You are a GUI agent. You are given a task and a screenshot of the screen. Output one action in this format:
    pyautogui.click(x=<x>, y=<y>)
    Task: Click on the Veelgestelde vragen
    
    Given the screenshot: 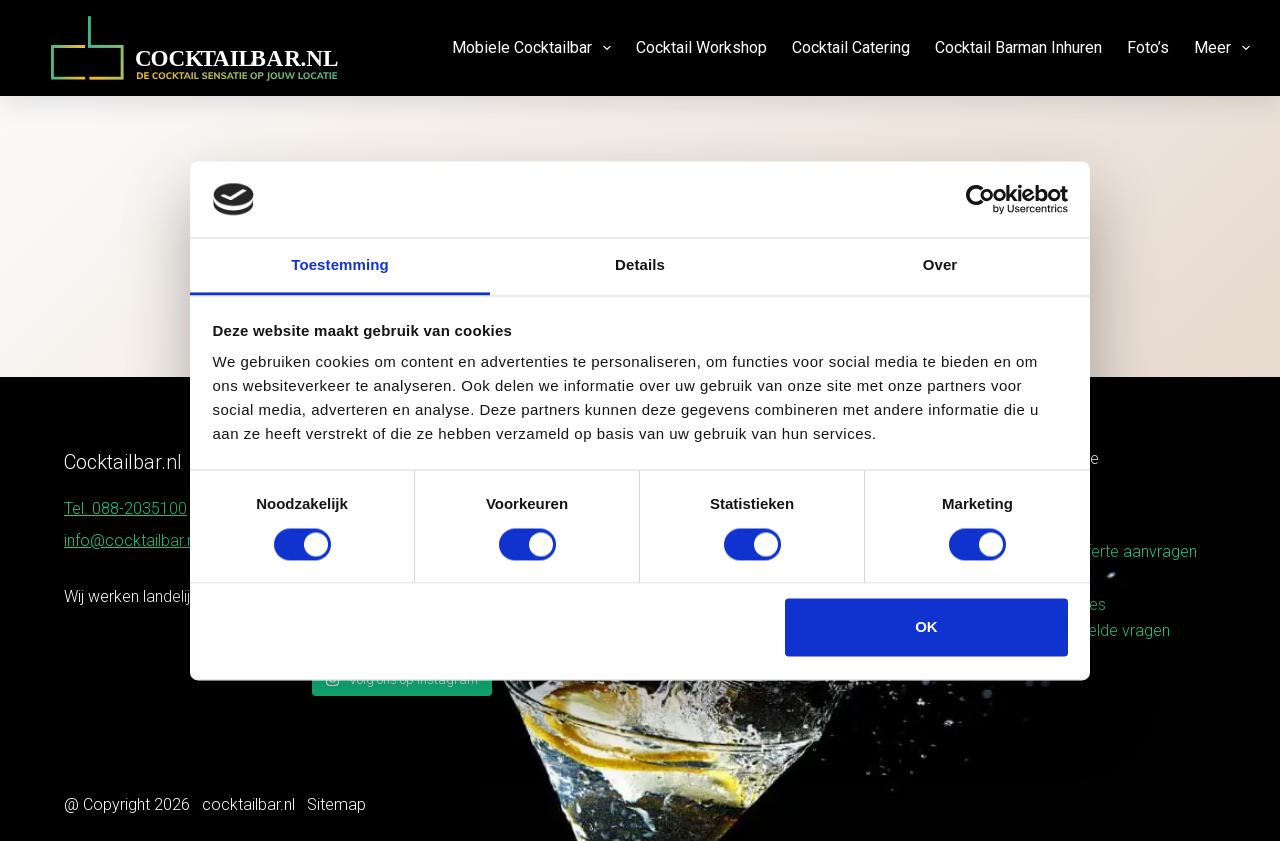 What is the action you would take?
    pyautogui.click(x=1098, y=630)
    